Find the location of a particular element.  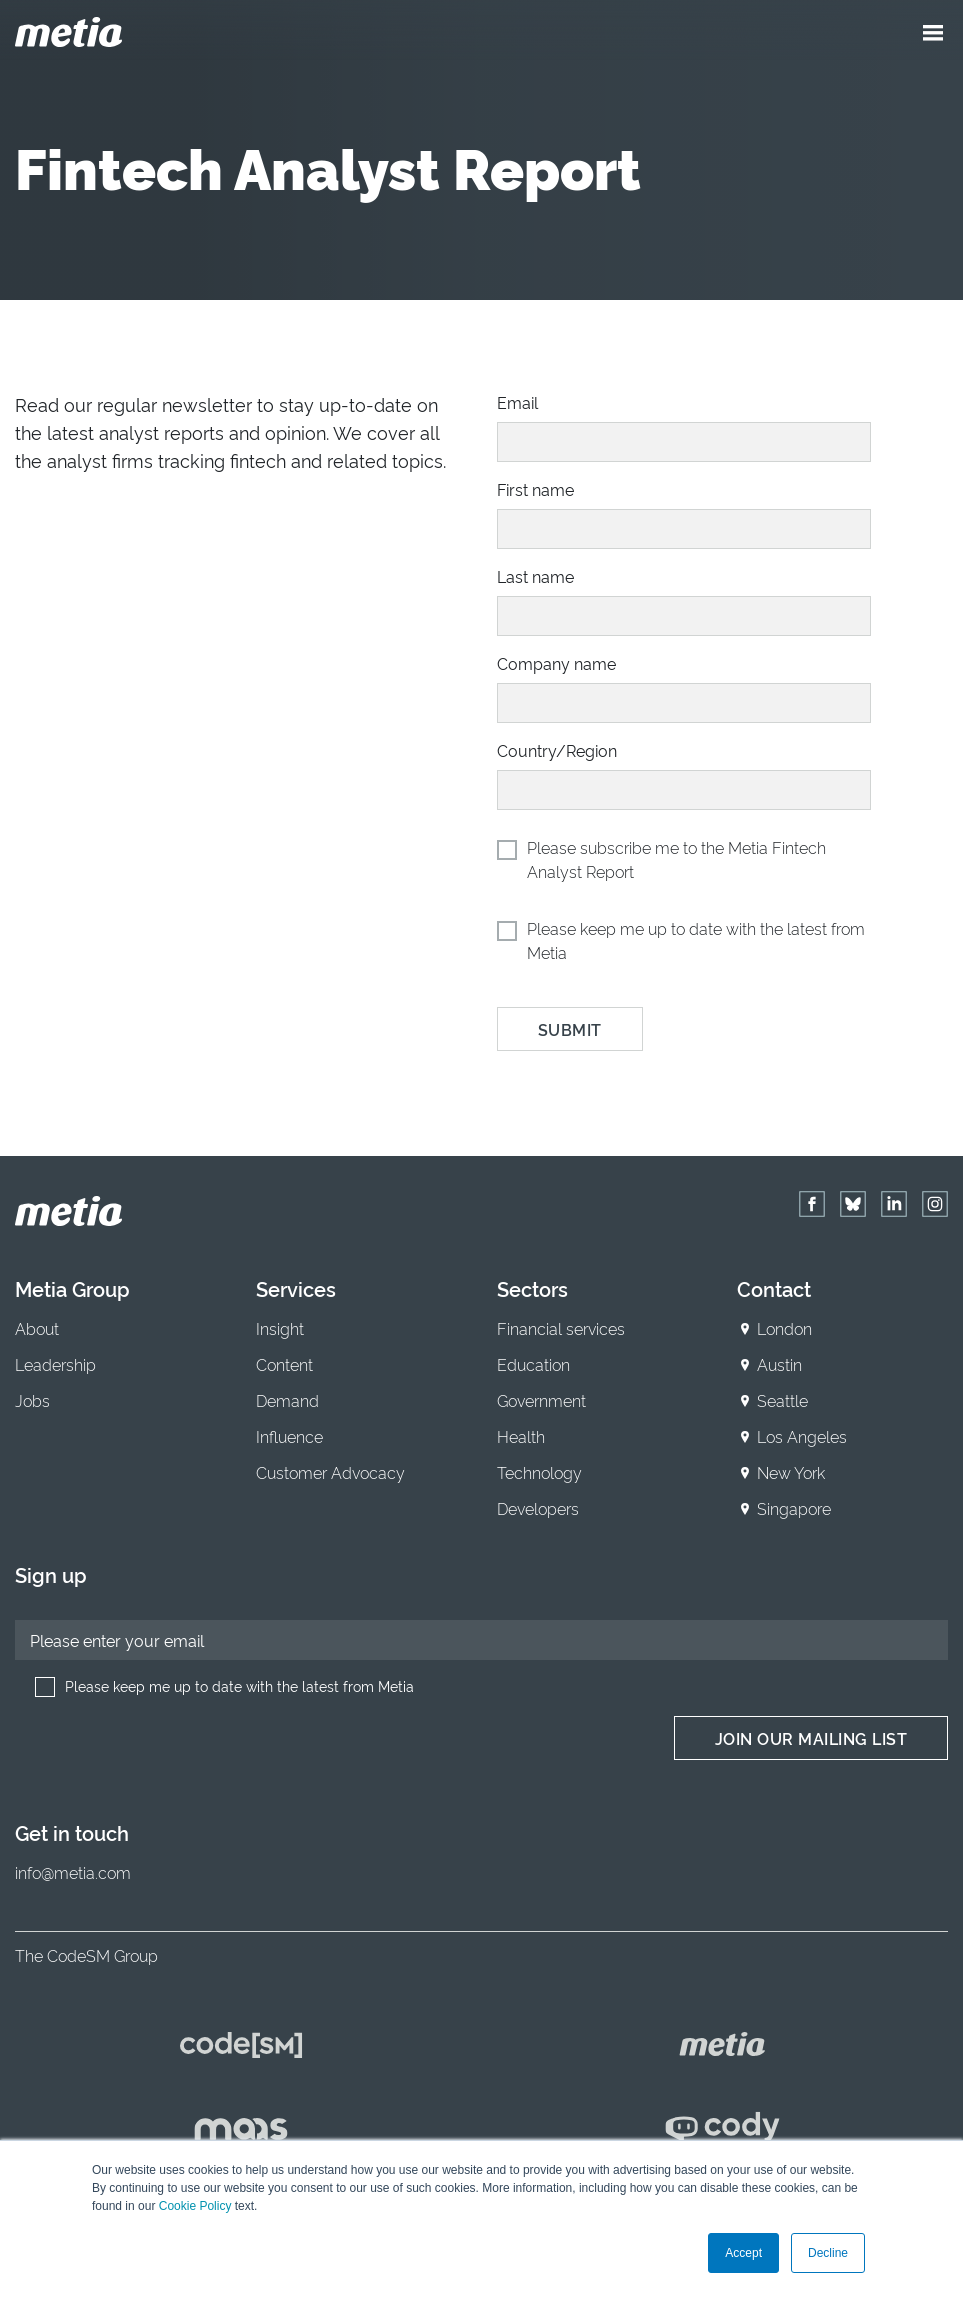

About is located at coordinates (37, 1328).